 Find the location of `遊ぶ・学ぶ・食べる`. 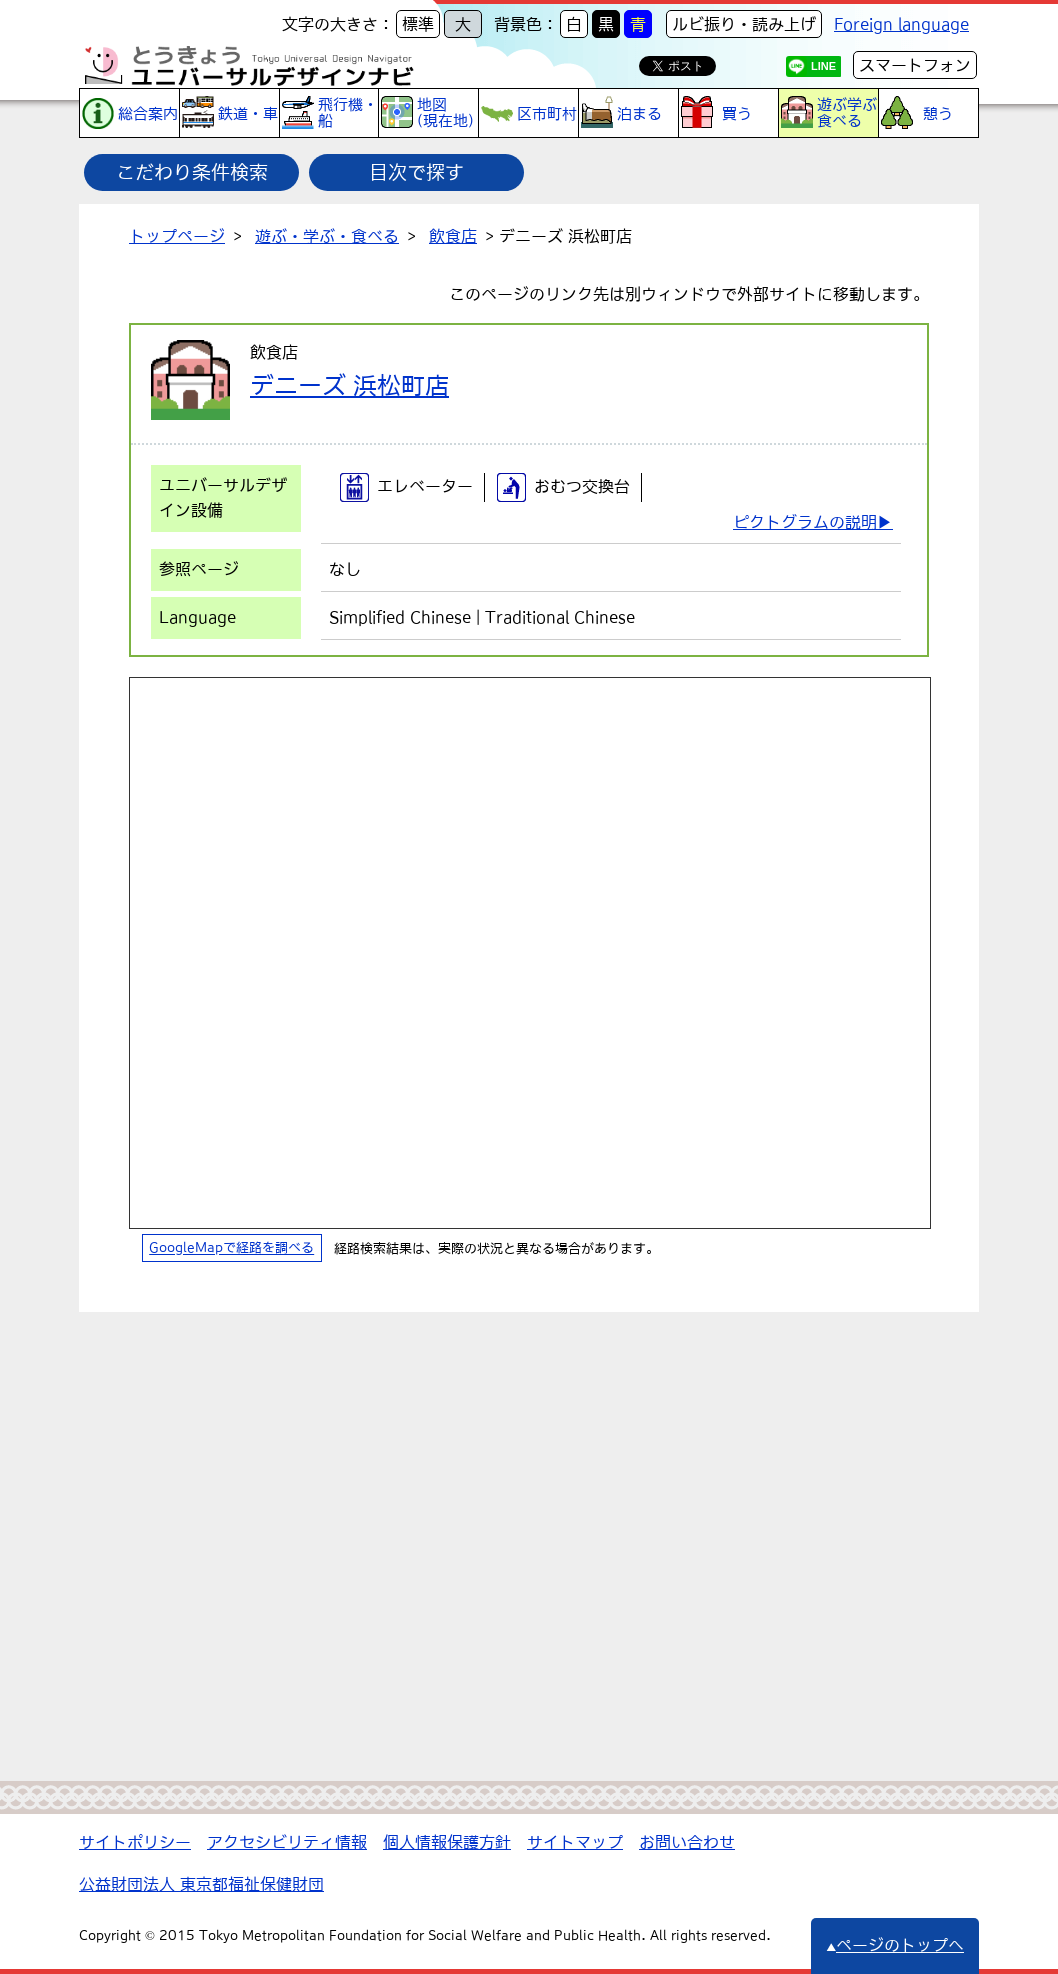

遊ぶ・学ぶ・食べる is located at coordinates (327, 236).